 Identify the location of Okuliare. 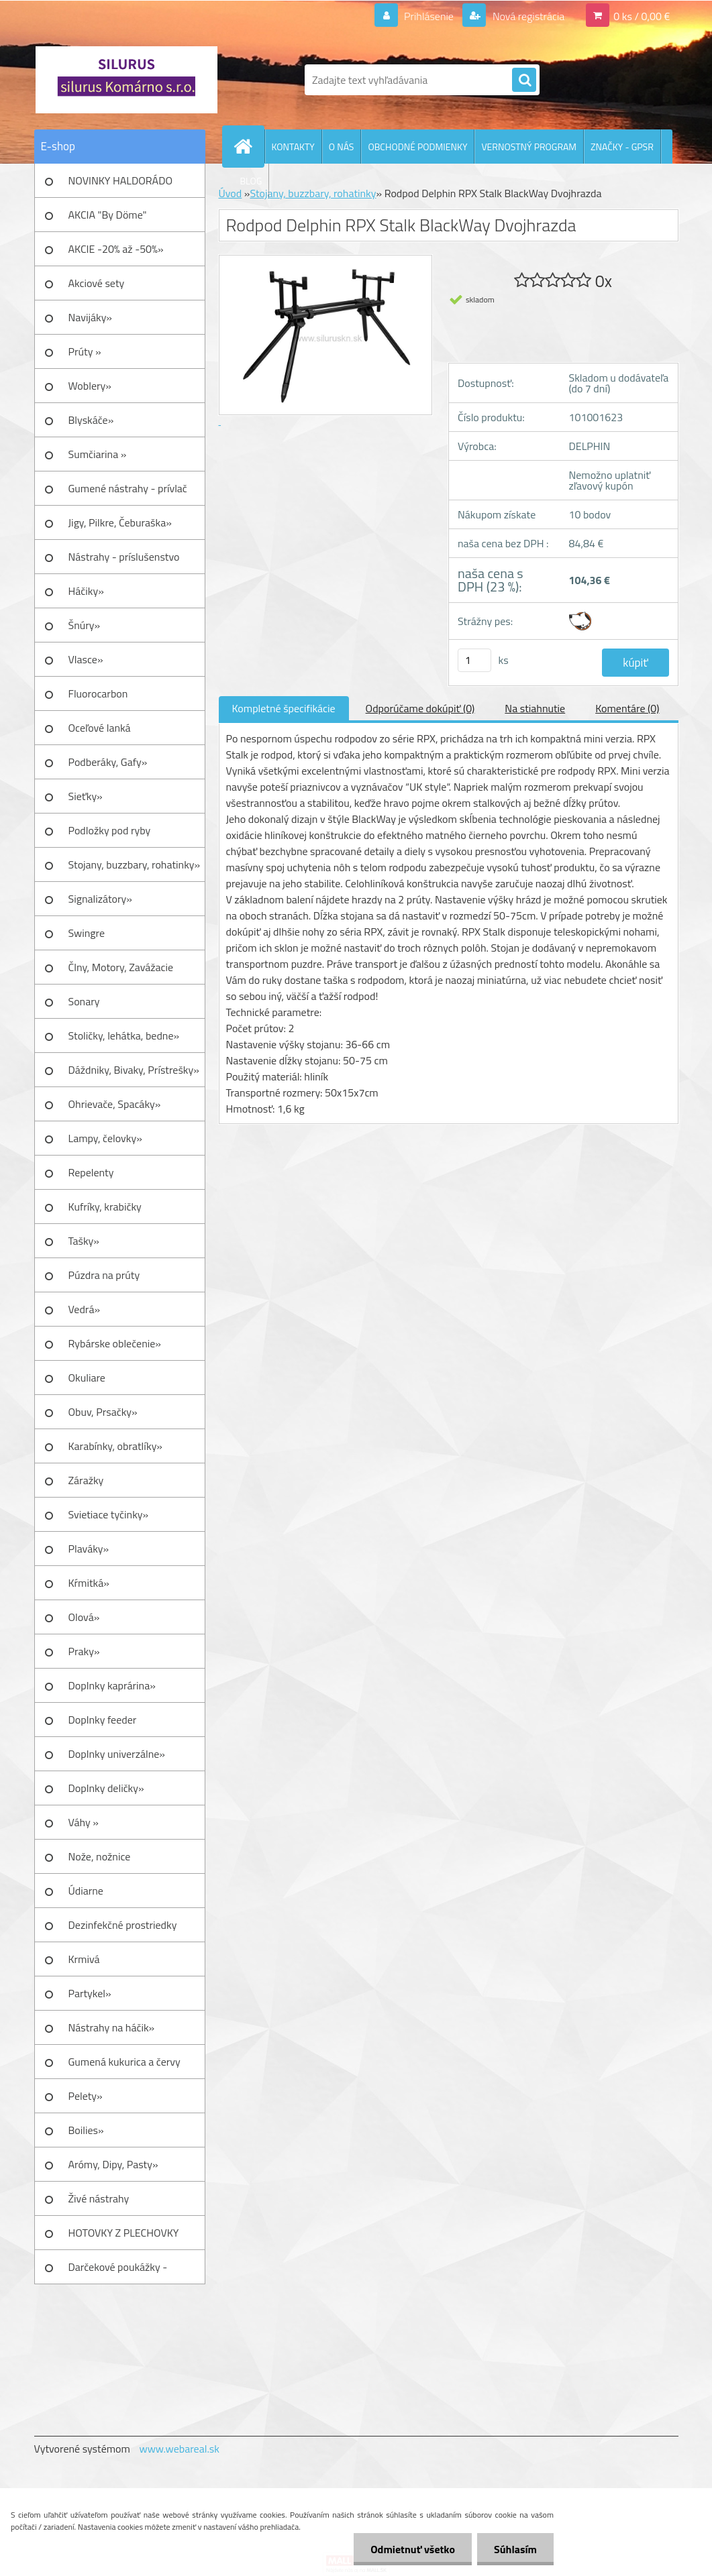
(86, 1377).